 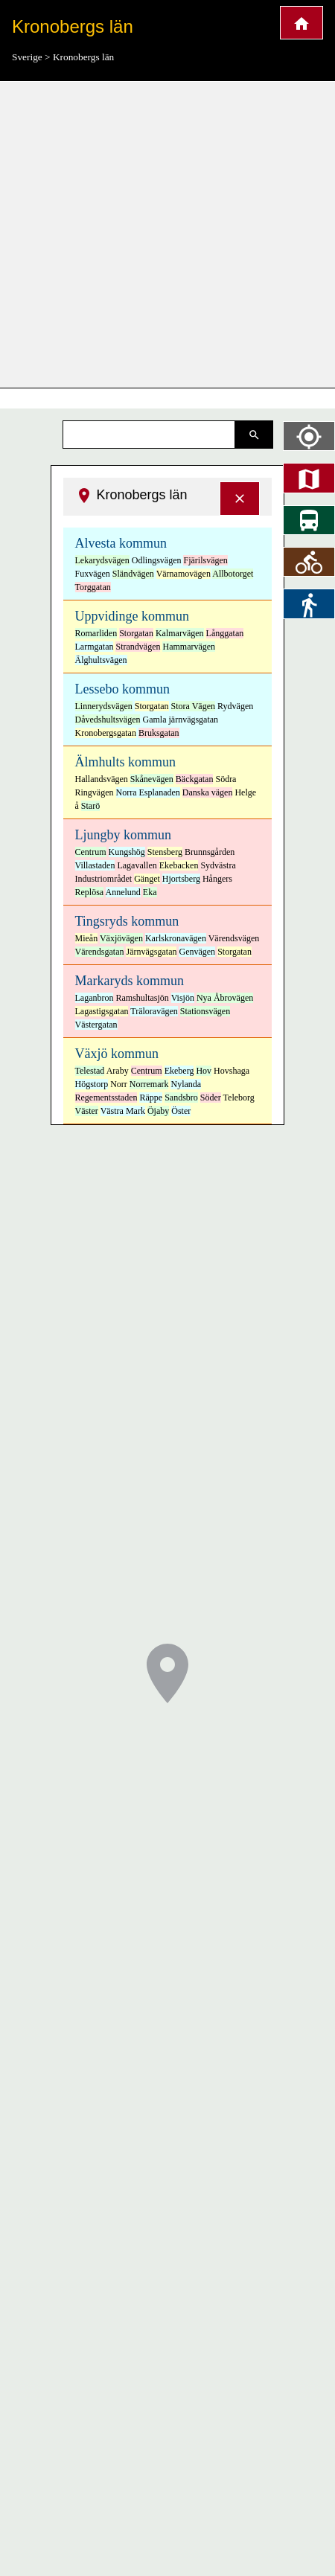 What do you see at coordinates (182, 998) in the screenshot?
I see `Visjön` at bounding box center [182, 998].